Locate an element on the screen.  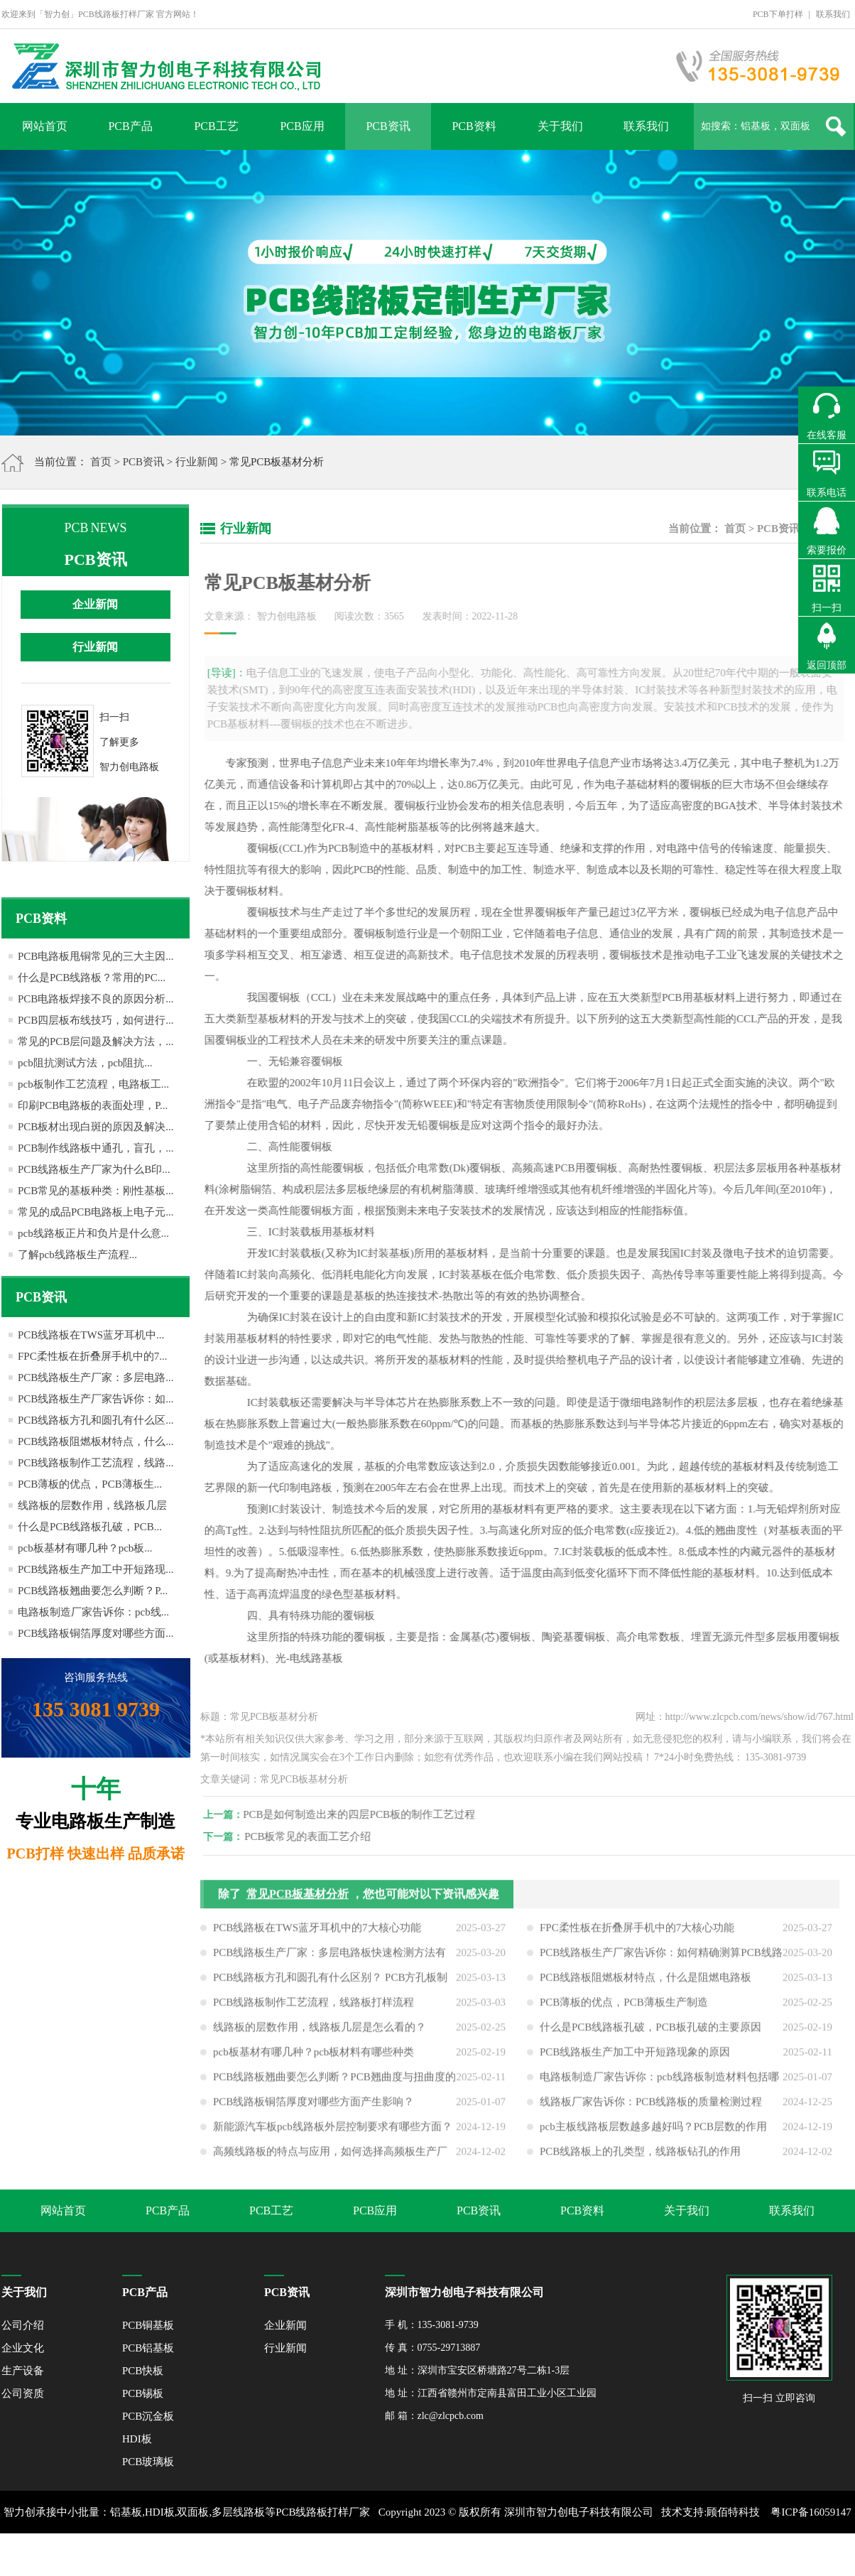
PCB常见的基板种类：刚性基板... is located at coordinates (96, 1190).